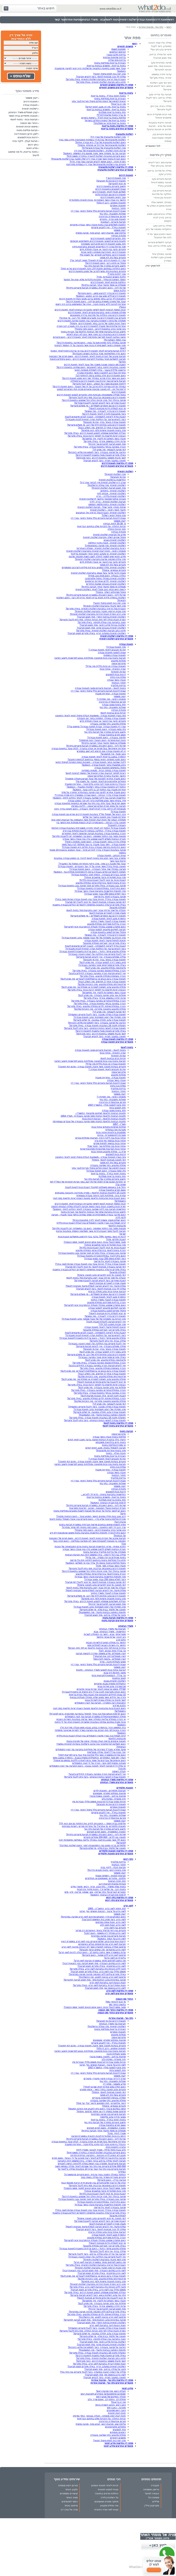  I want to click on היחס בין נכות תפקודית לנכות רפואית במסגרת תביעה, so click(98, 2136).